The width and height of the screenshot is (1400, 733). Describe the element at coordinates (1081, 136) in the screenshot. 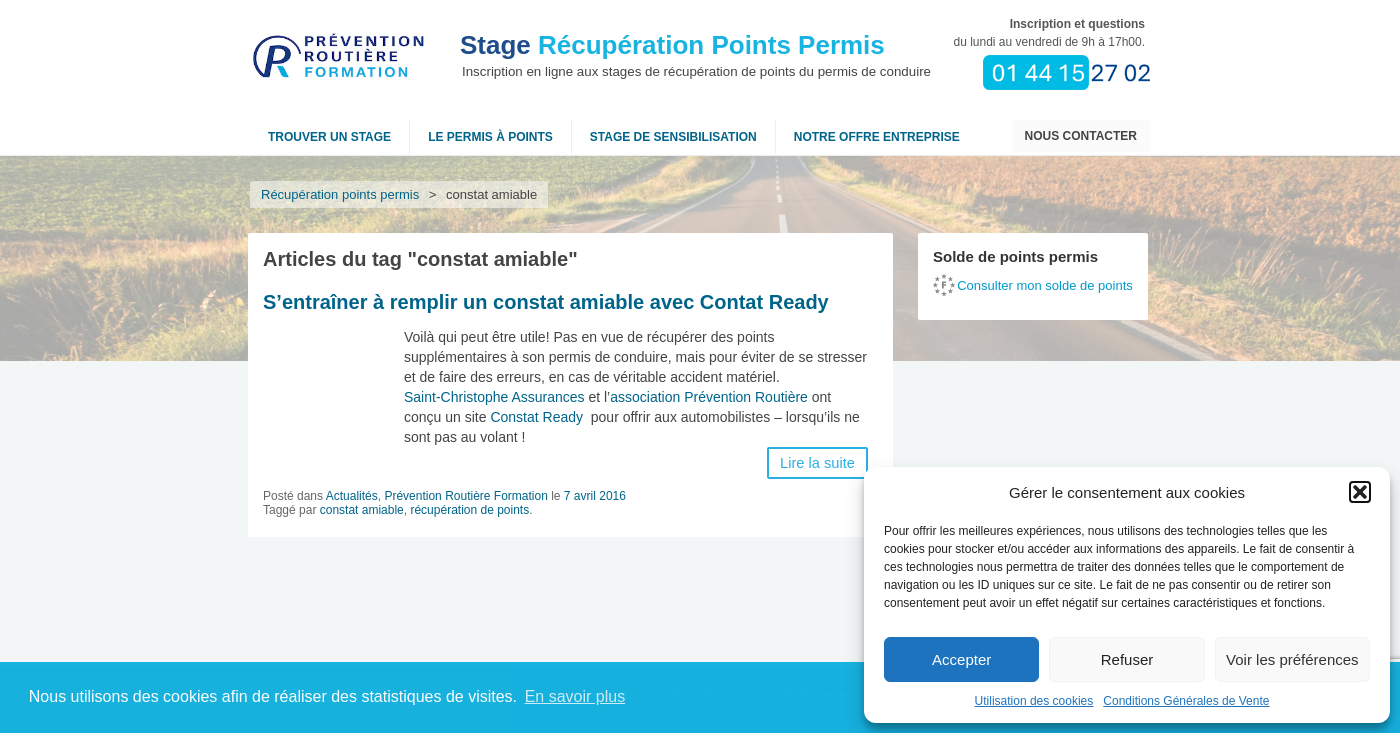

I see `Nous contacter` at that location.